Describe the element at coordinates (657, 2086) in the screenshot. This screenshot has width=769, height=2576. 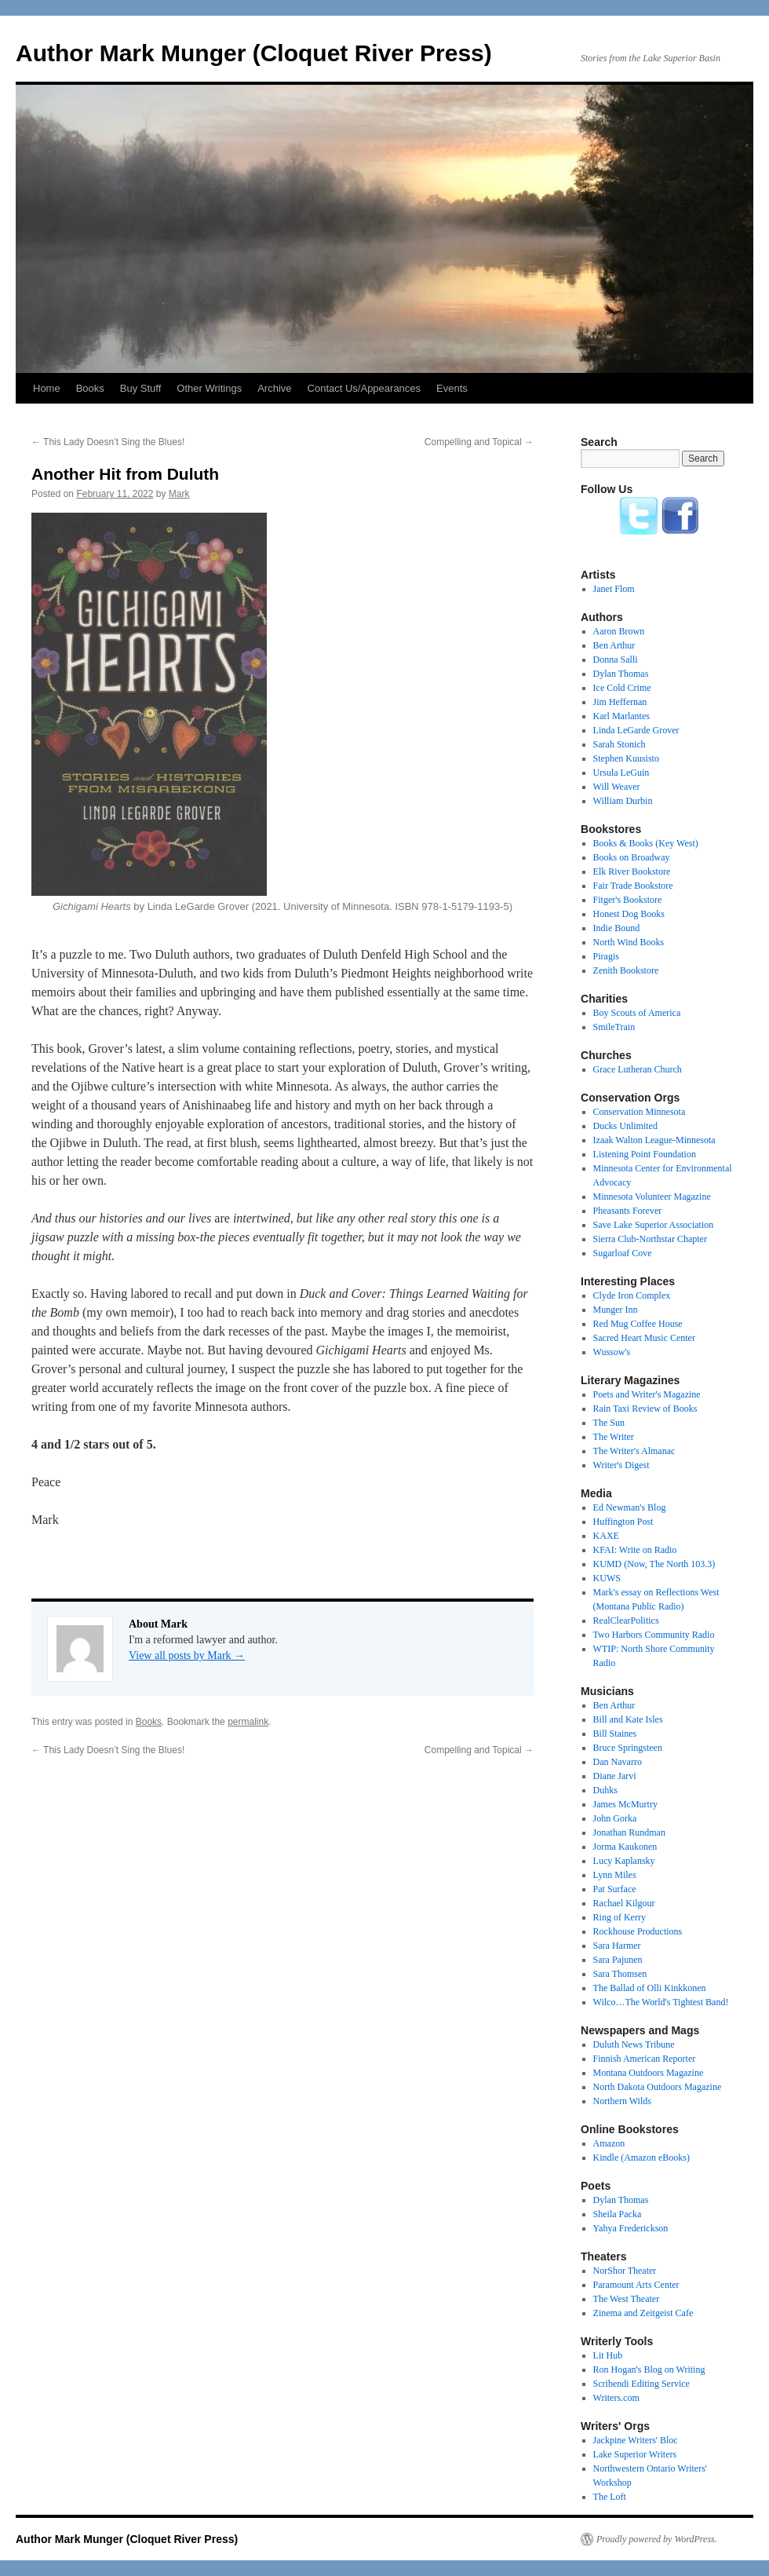
I see `North Dakota Outdoors Magazine` at that location.